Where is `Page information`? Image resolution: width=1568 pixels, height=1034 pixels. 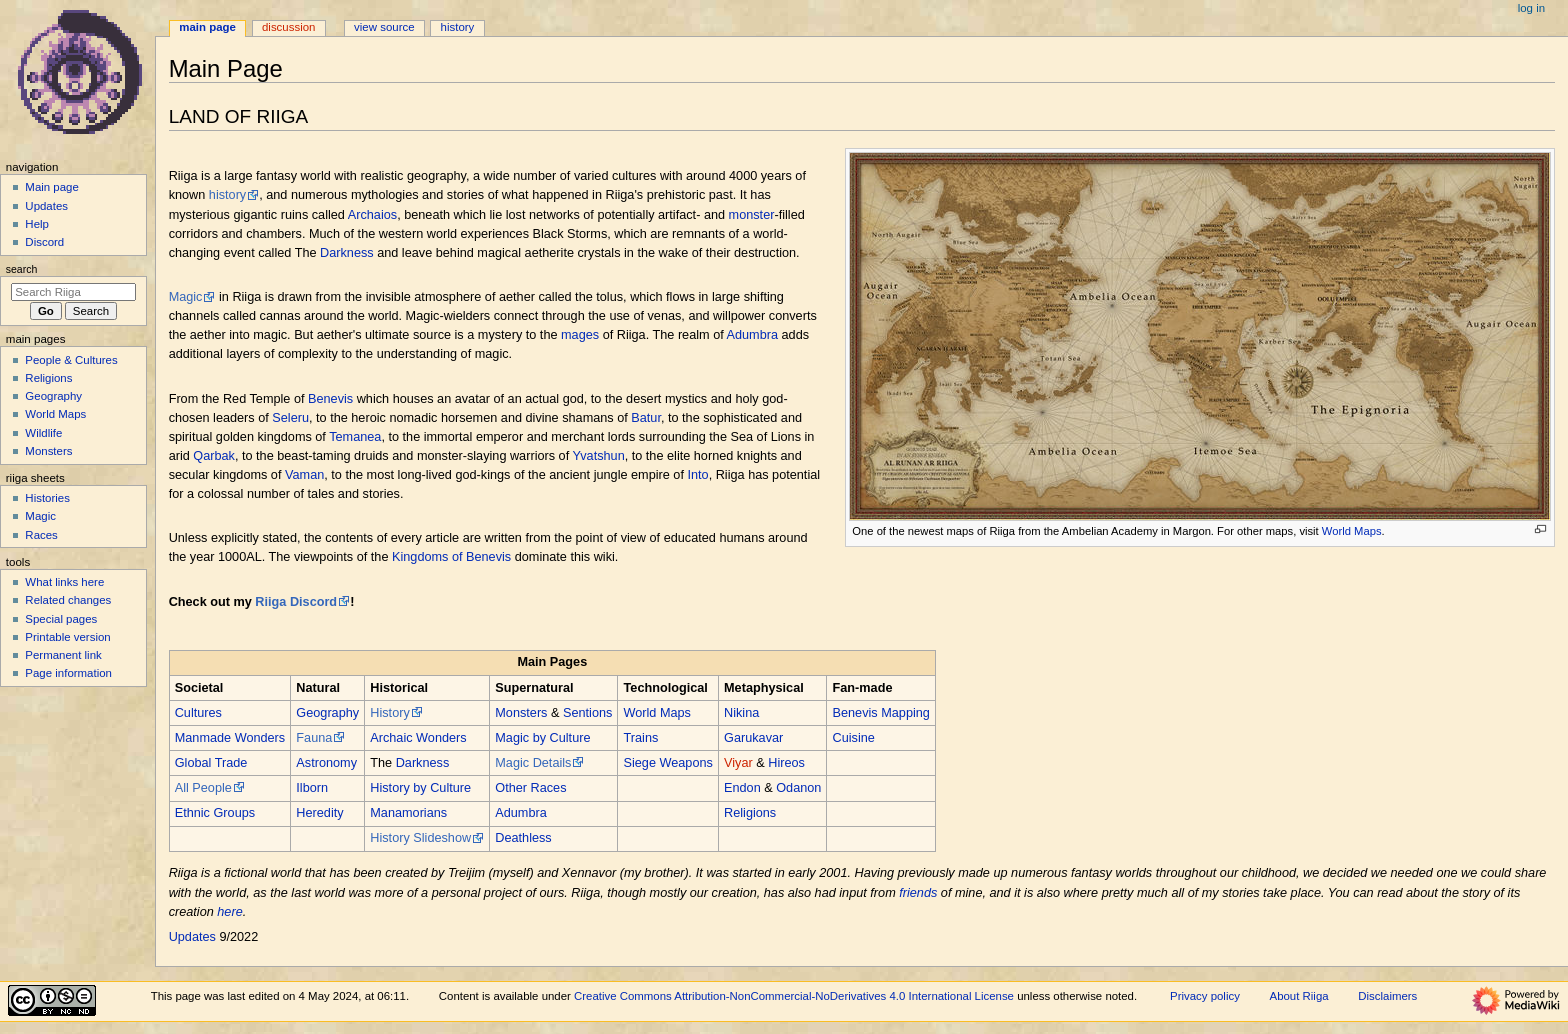 Page information is located at coordinates (68, 673).